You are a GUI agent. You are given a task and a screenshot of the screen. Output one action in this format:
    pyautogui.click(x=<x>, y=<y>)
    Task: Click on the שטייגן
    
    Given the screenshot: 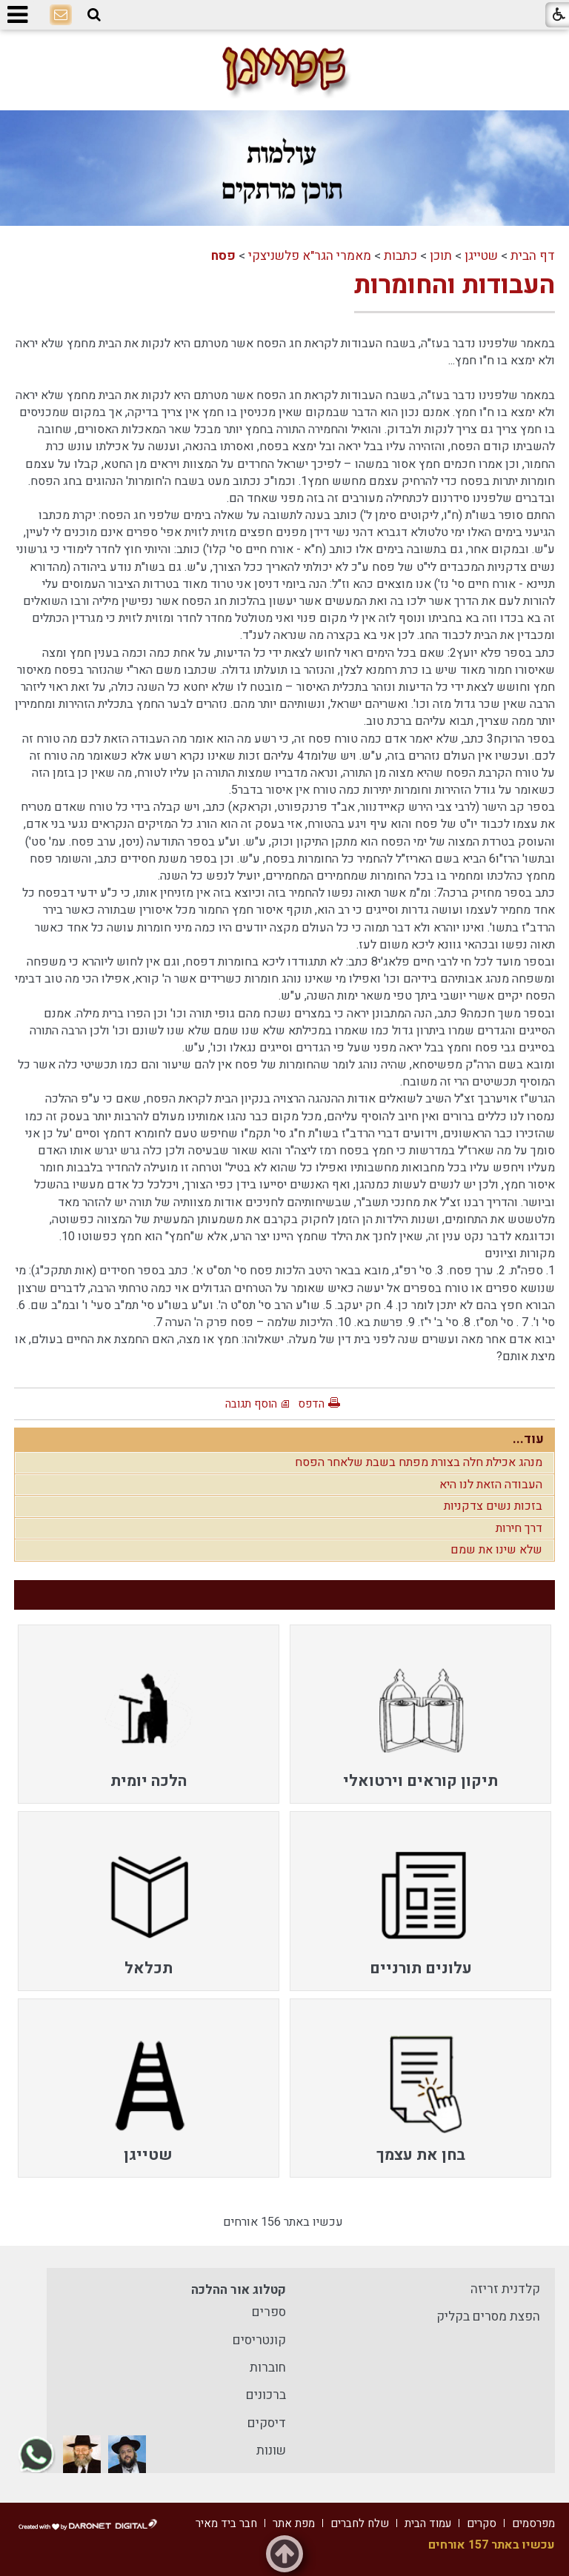 What is the action you would take?
    pyautogui.click(x=481, y=256)
    